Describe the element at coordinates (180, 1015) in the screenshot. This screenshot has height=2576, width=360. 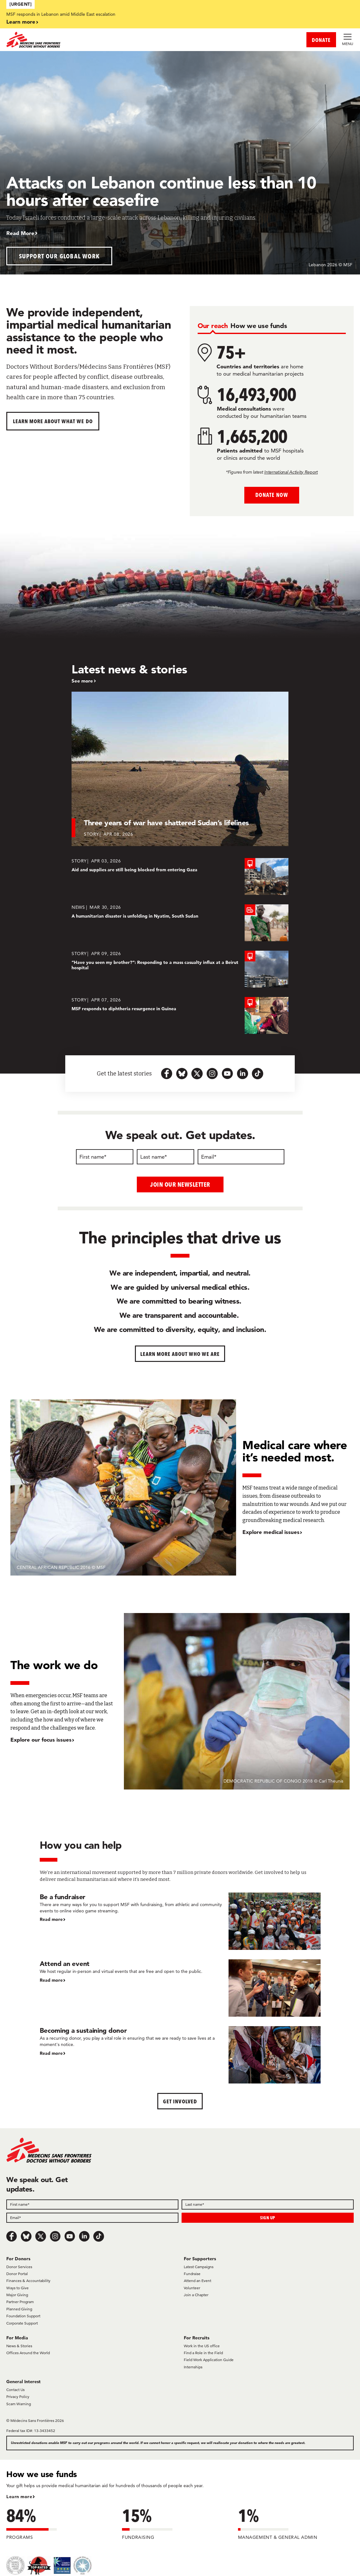
I see `[MSF responds to diphtheria resurgence in Guinea]` at that location.